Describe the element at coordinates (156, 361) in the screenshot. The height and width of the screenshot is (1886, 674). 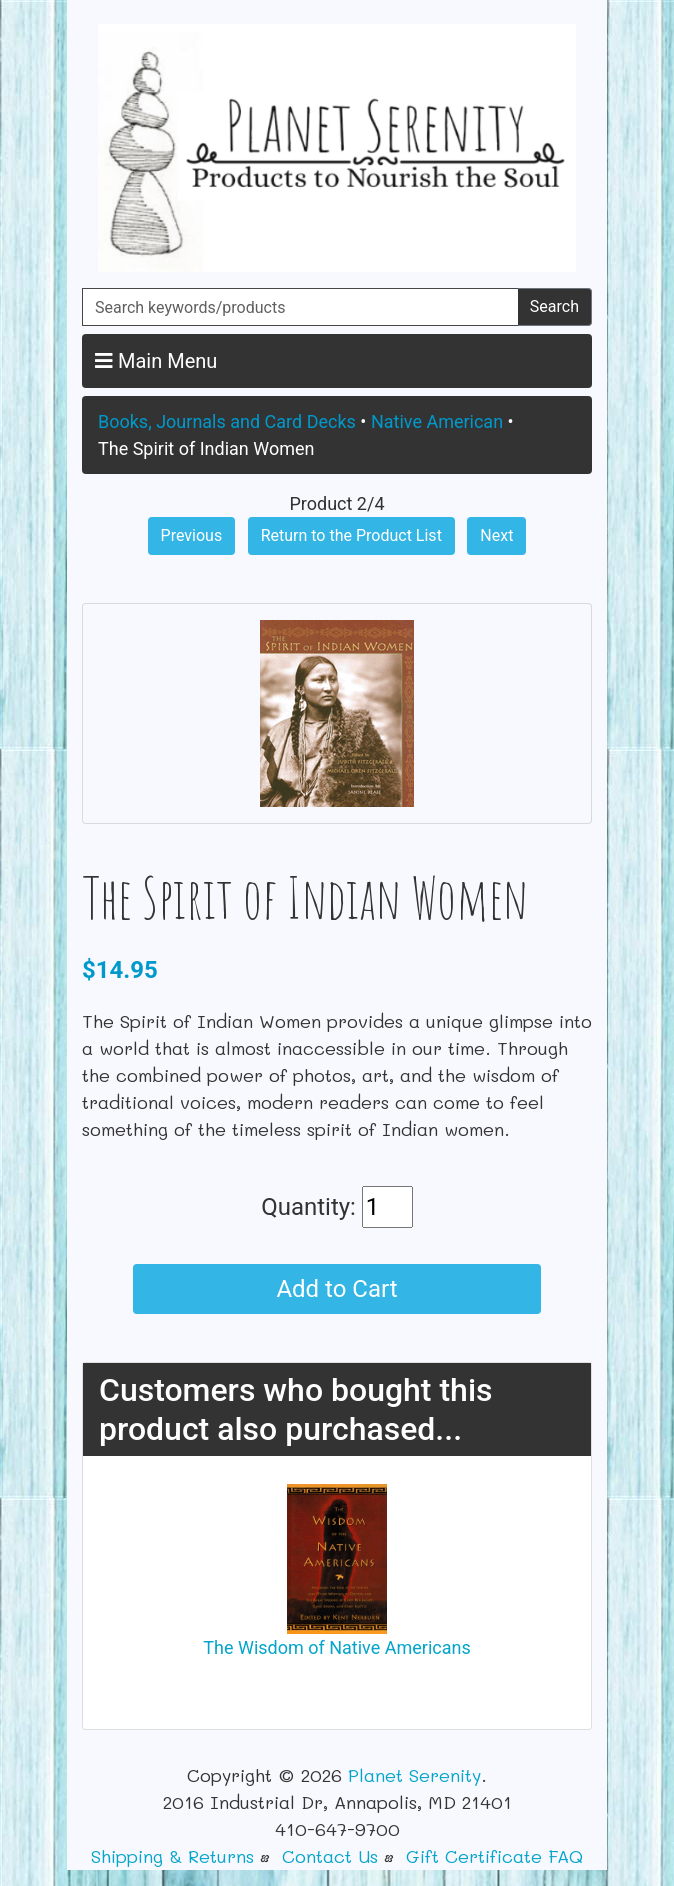
I see `Main Menu [button]` at that location.